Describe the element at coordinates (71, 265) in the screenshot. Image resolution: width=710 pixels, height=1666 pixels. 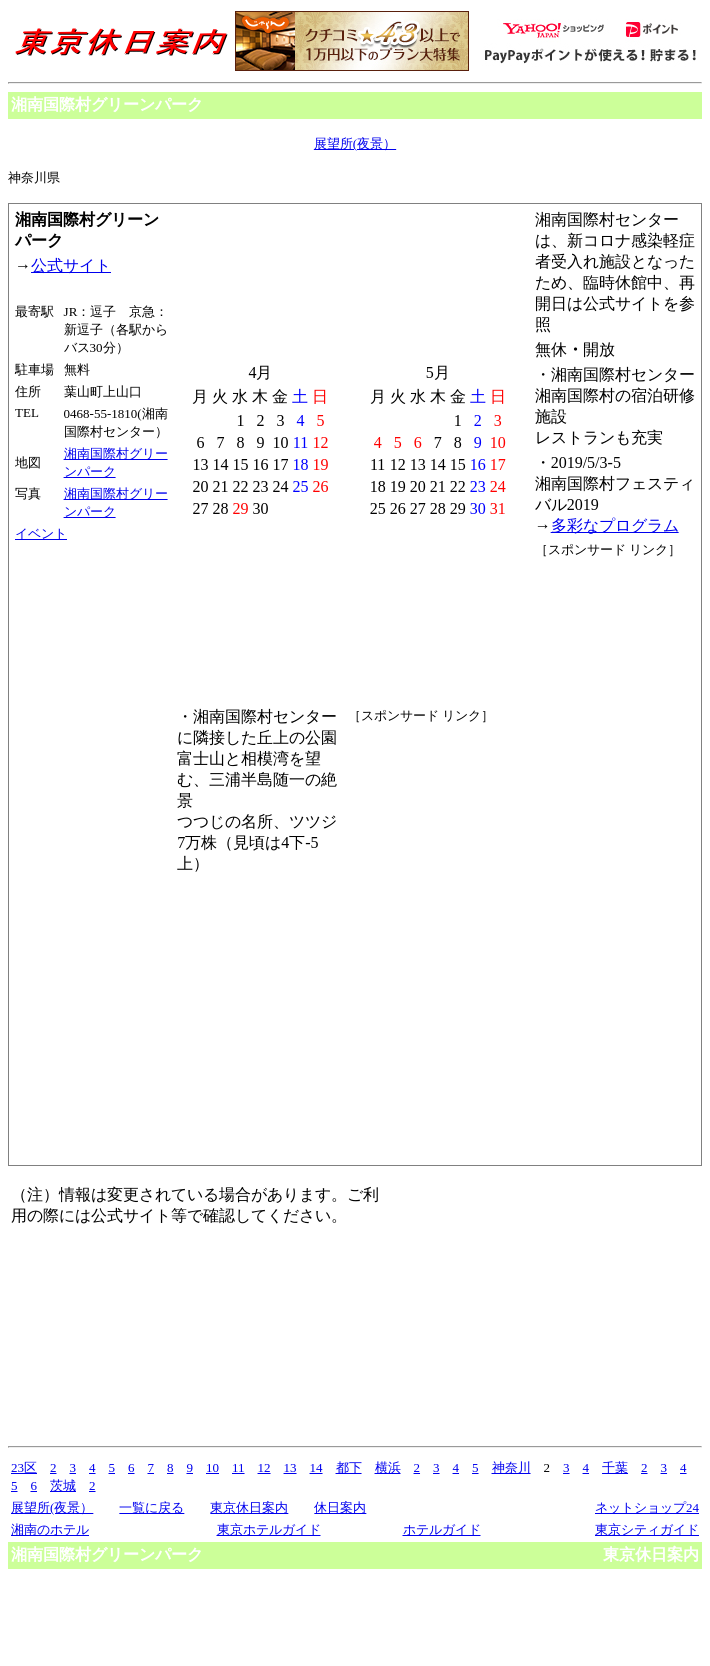
I see `公式サイト` at that location.